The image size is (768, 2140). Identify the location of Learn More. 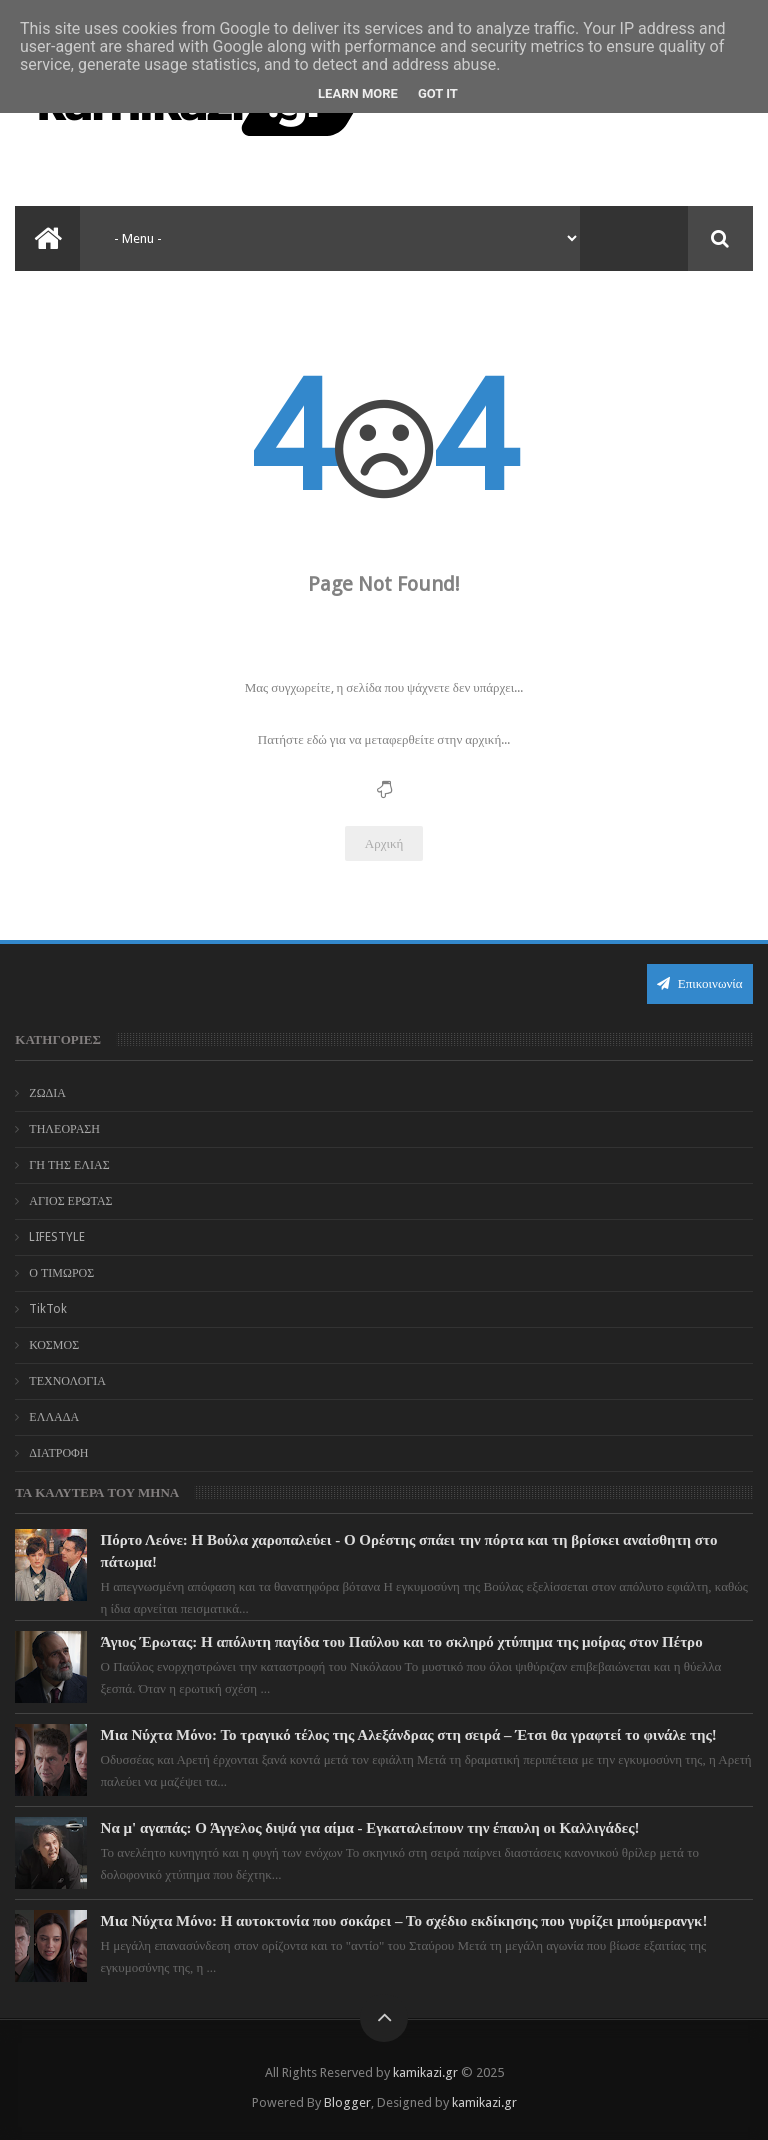
(358, 93).